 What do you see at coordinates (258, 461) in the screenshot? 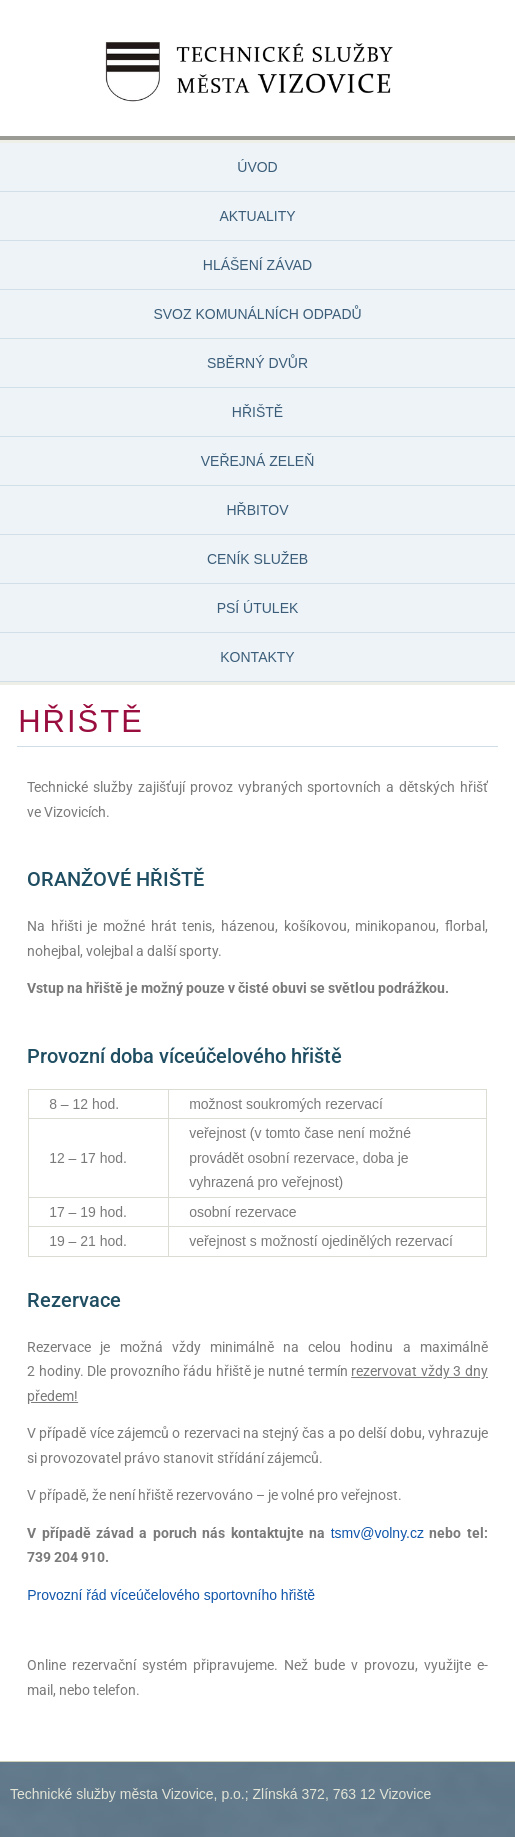
I see `VEŘEJNÁ ZELEŇ` at bounding box center [258, 461].